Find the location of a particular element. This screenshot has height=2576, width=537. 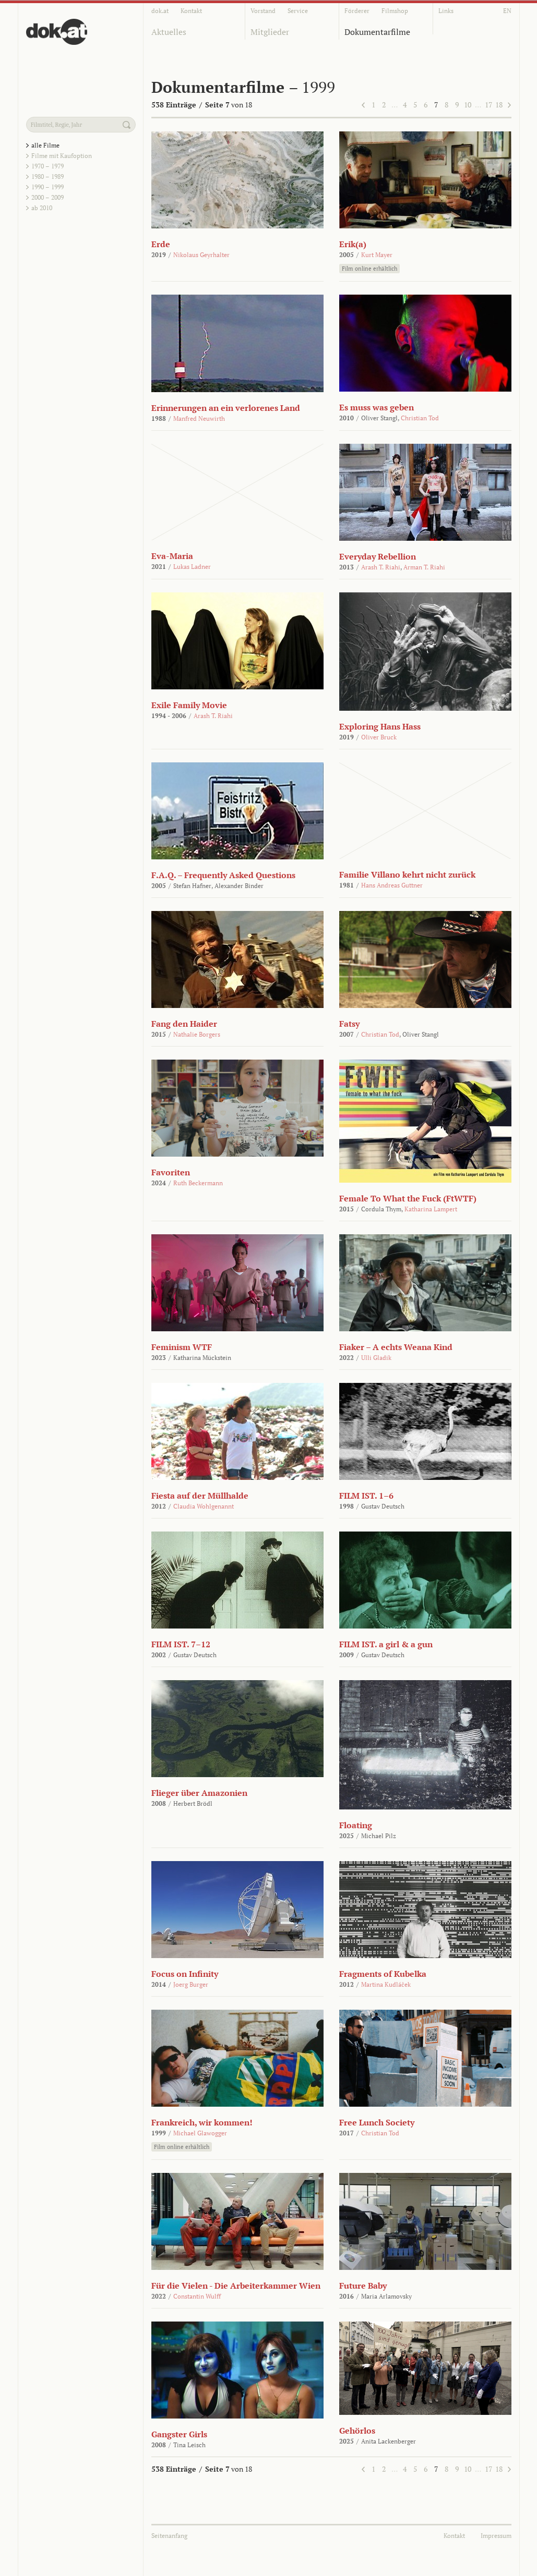

Erde is located at coordinates (160, 244).